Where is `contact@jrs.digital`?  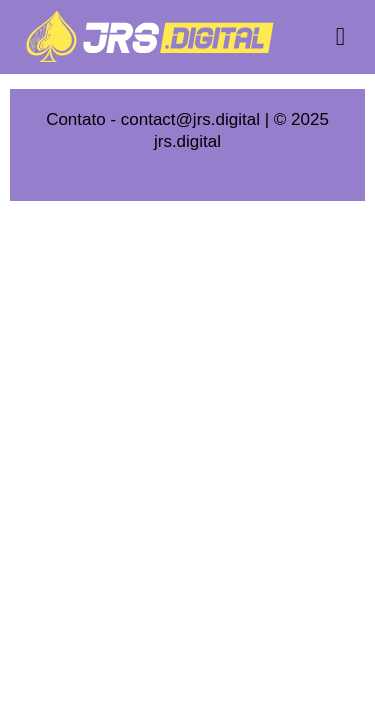 contact@jrs.digital is located at coordinates (190, 119).